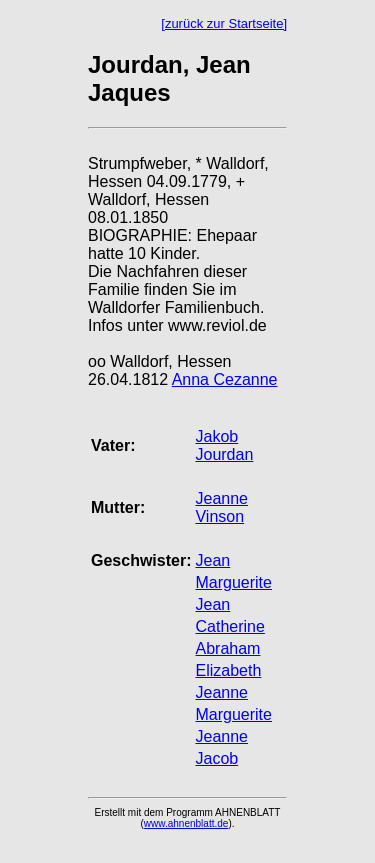  Describe the element at coordinates (228, 670) in the screenshot. I see `Elizabeth` at that location.